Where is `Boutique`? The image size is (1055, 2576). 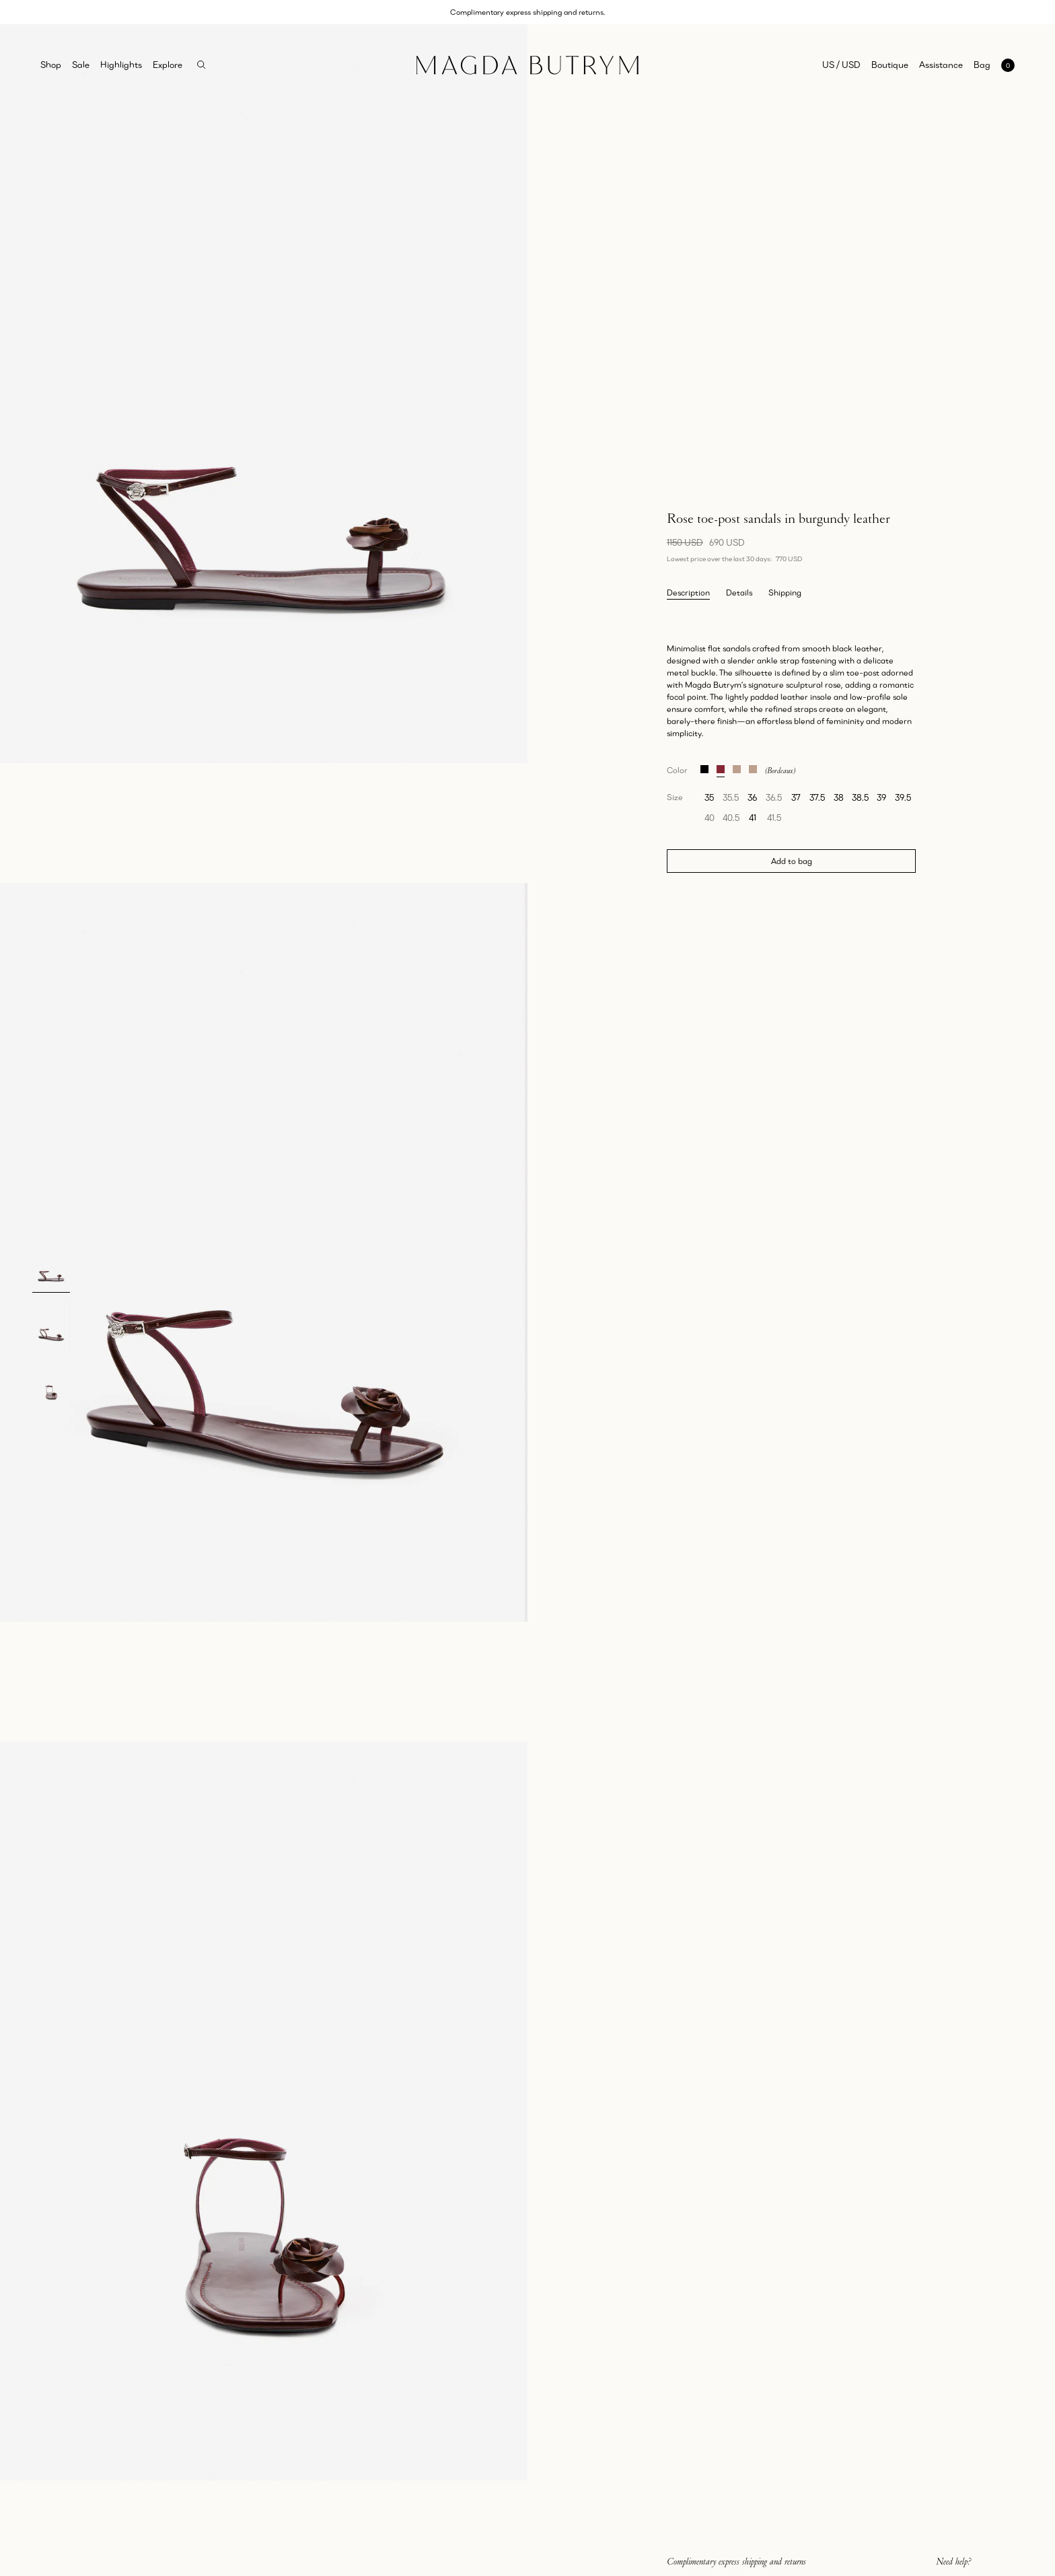
Boutique is located at coordinates (889, 64).